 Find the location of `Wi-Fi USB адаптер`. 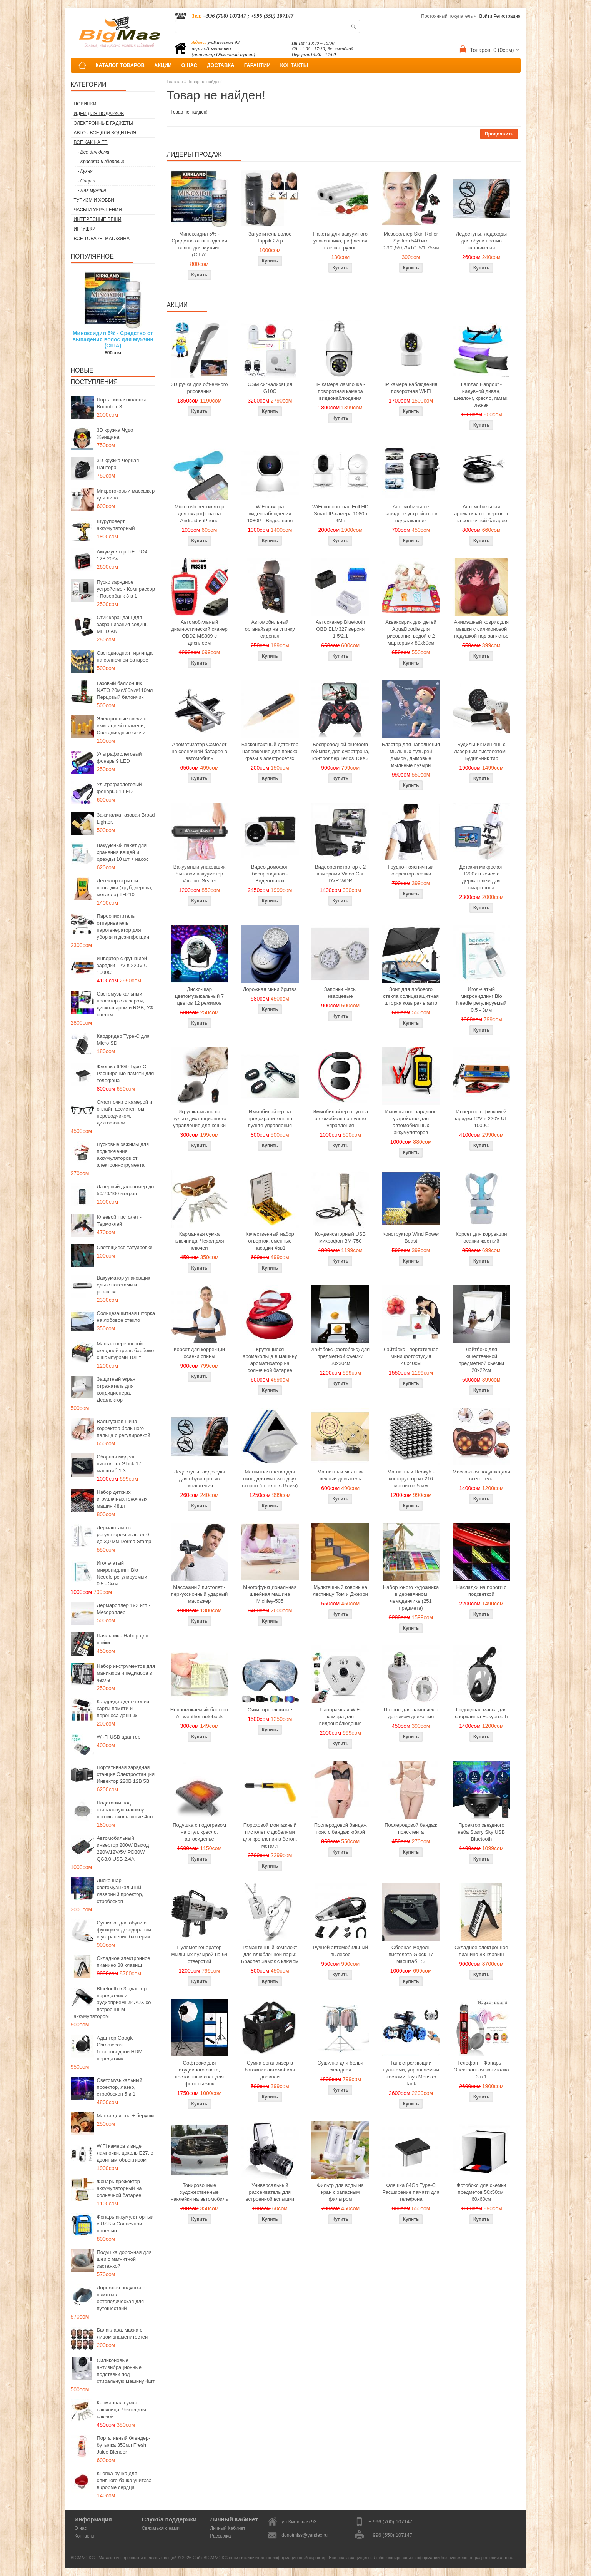

Wi-Fi USB адаптер is located at coordinates (119, 1737).